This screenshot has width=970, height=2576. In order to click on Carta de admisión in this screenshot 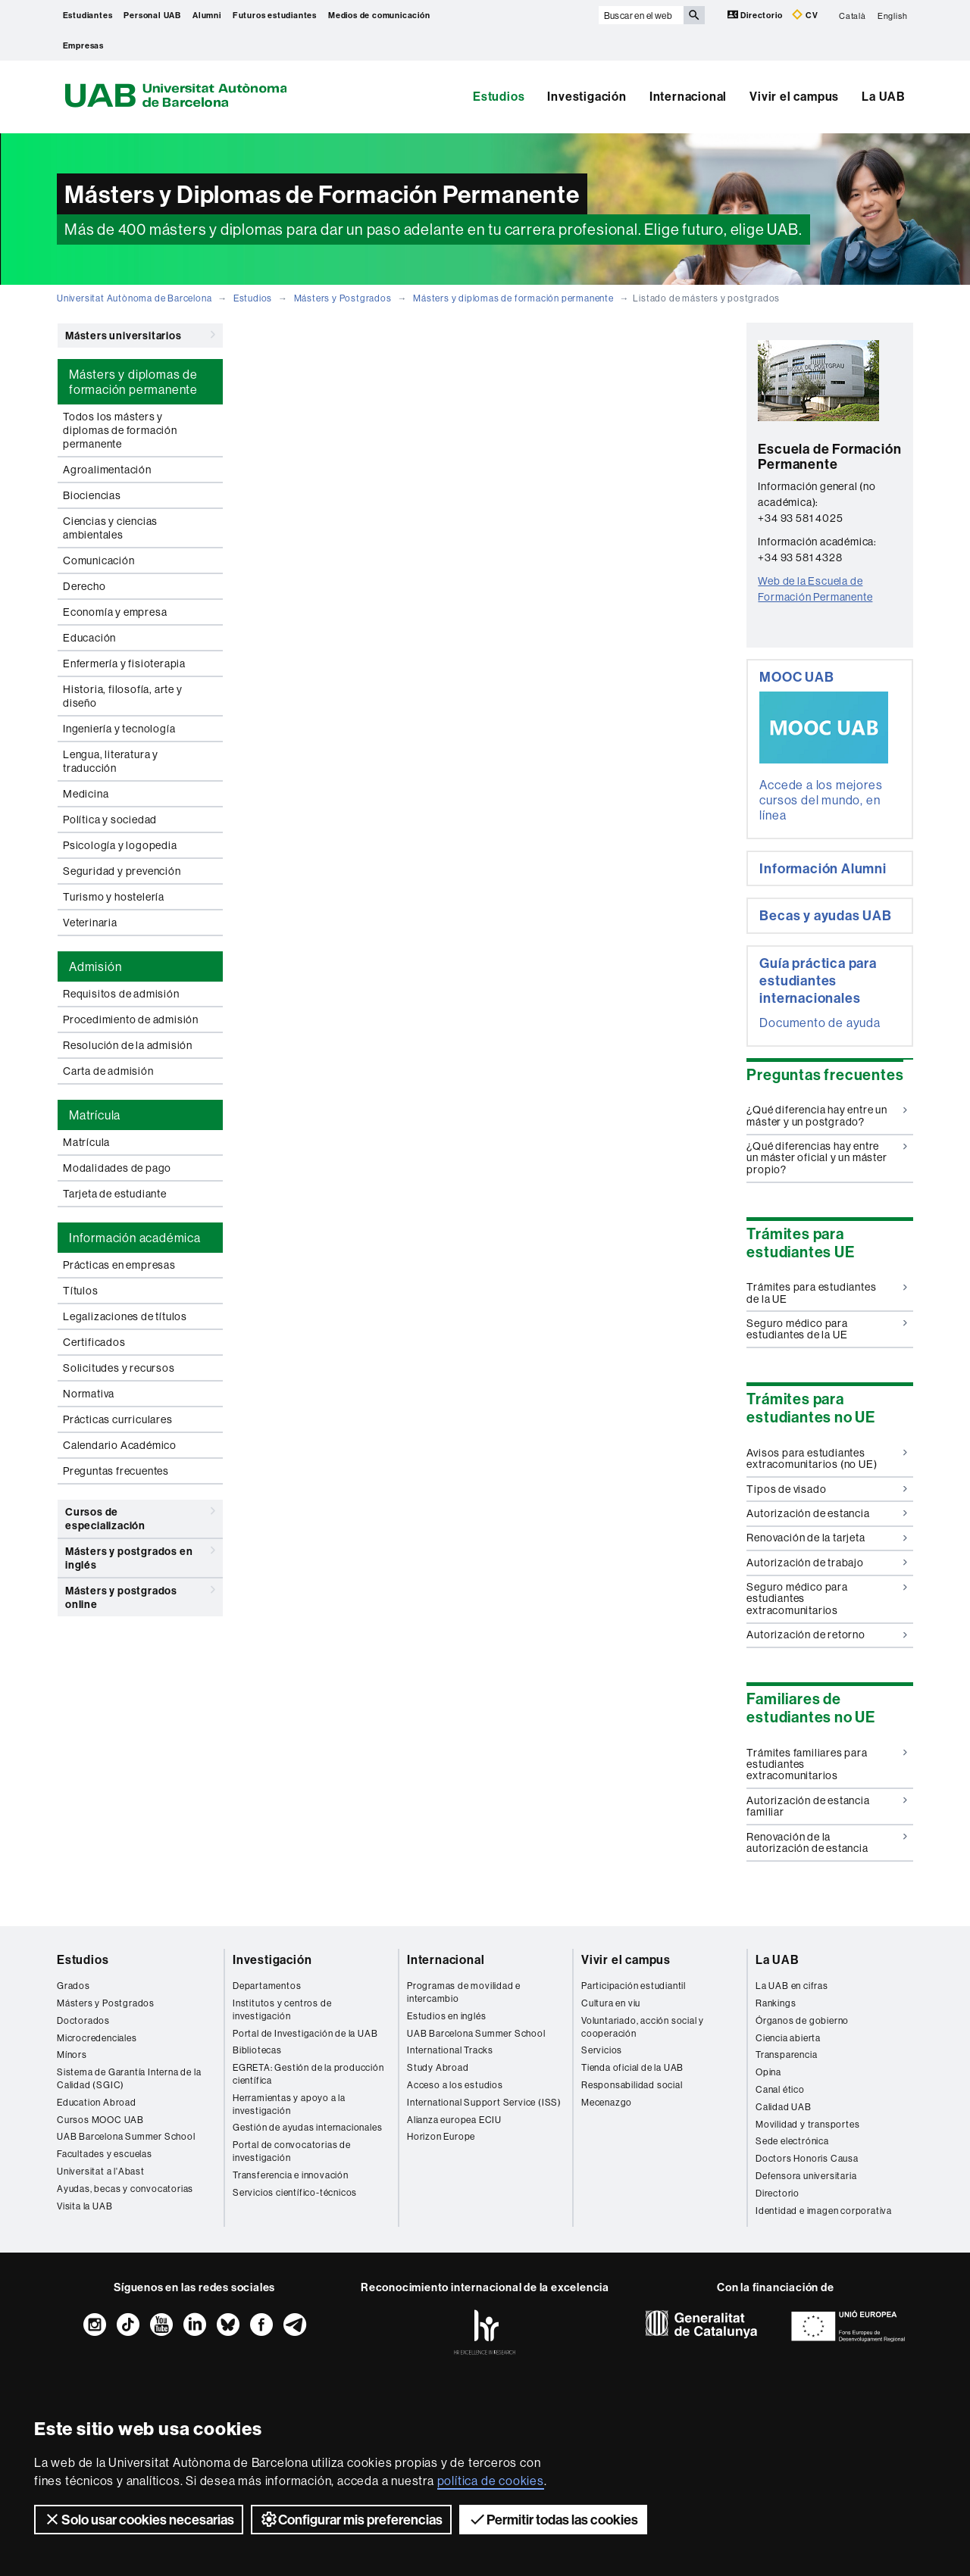, I will do `click(108, 1071)`.